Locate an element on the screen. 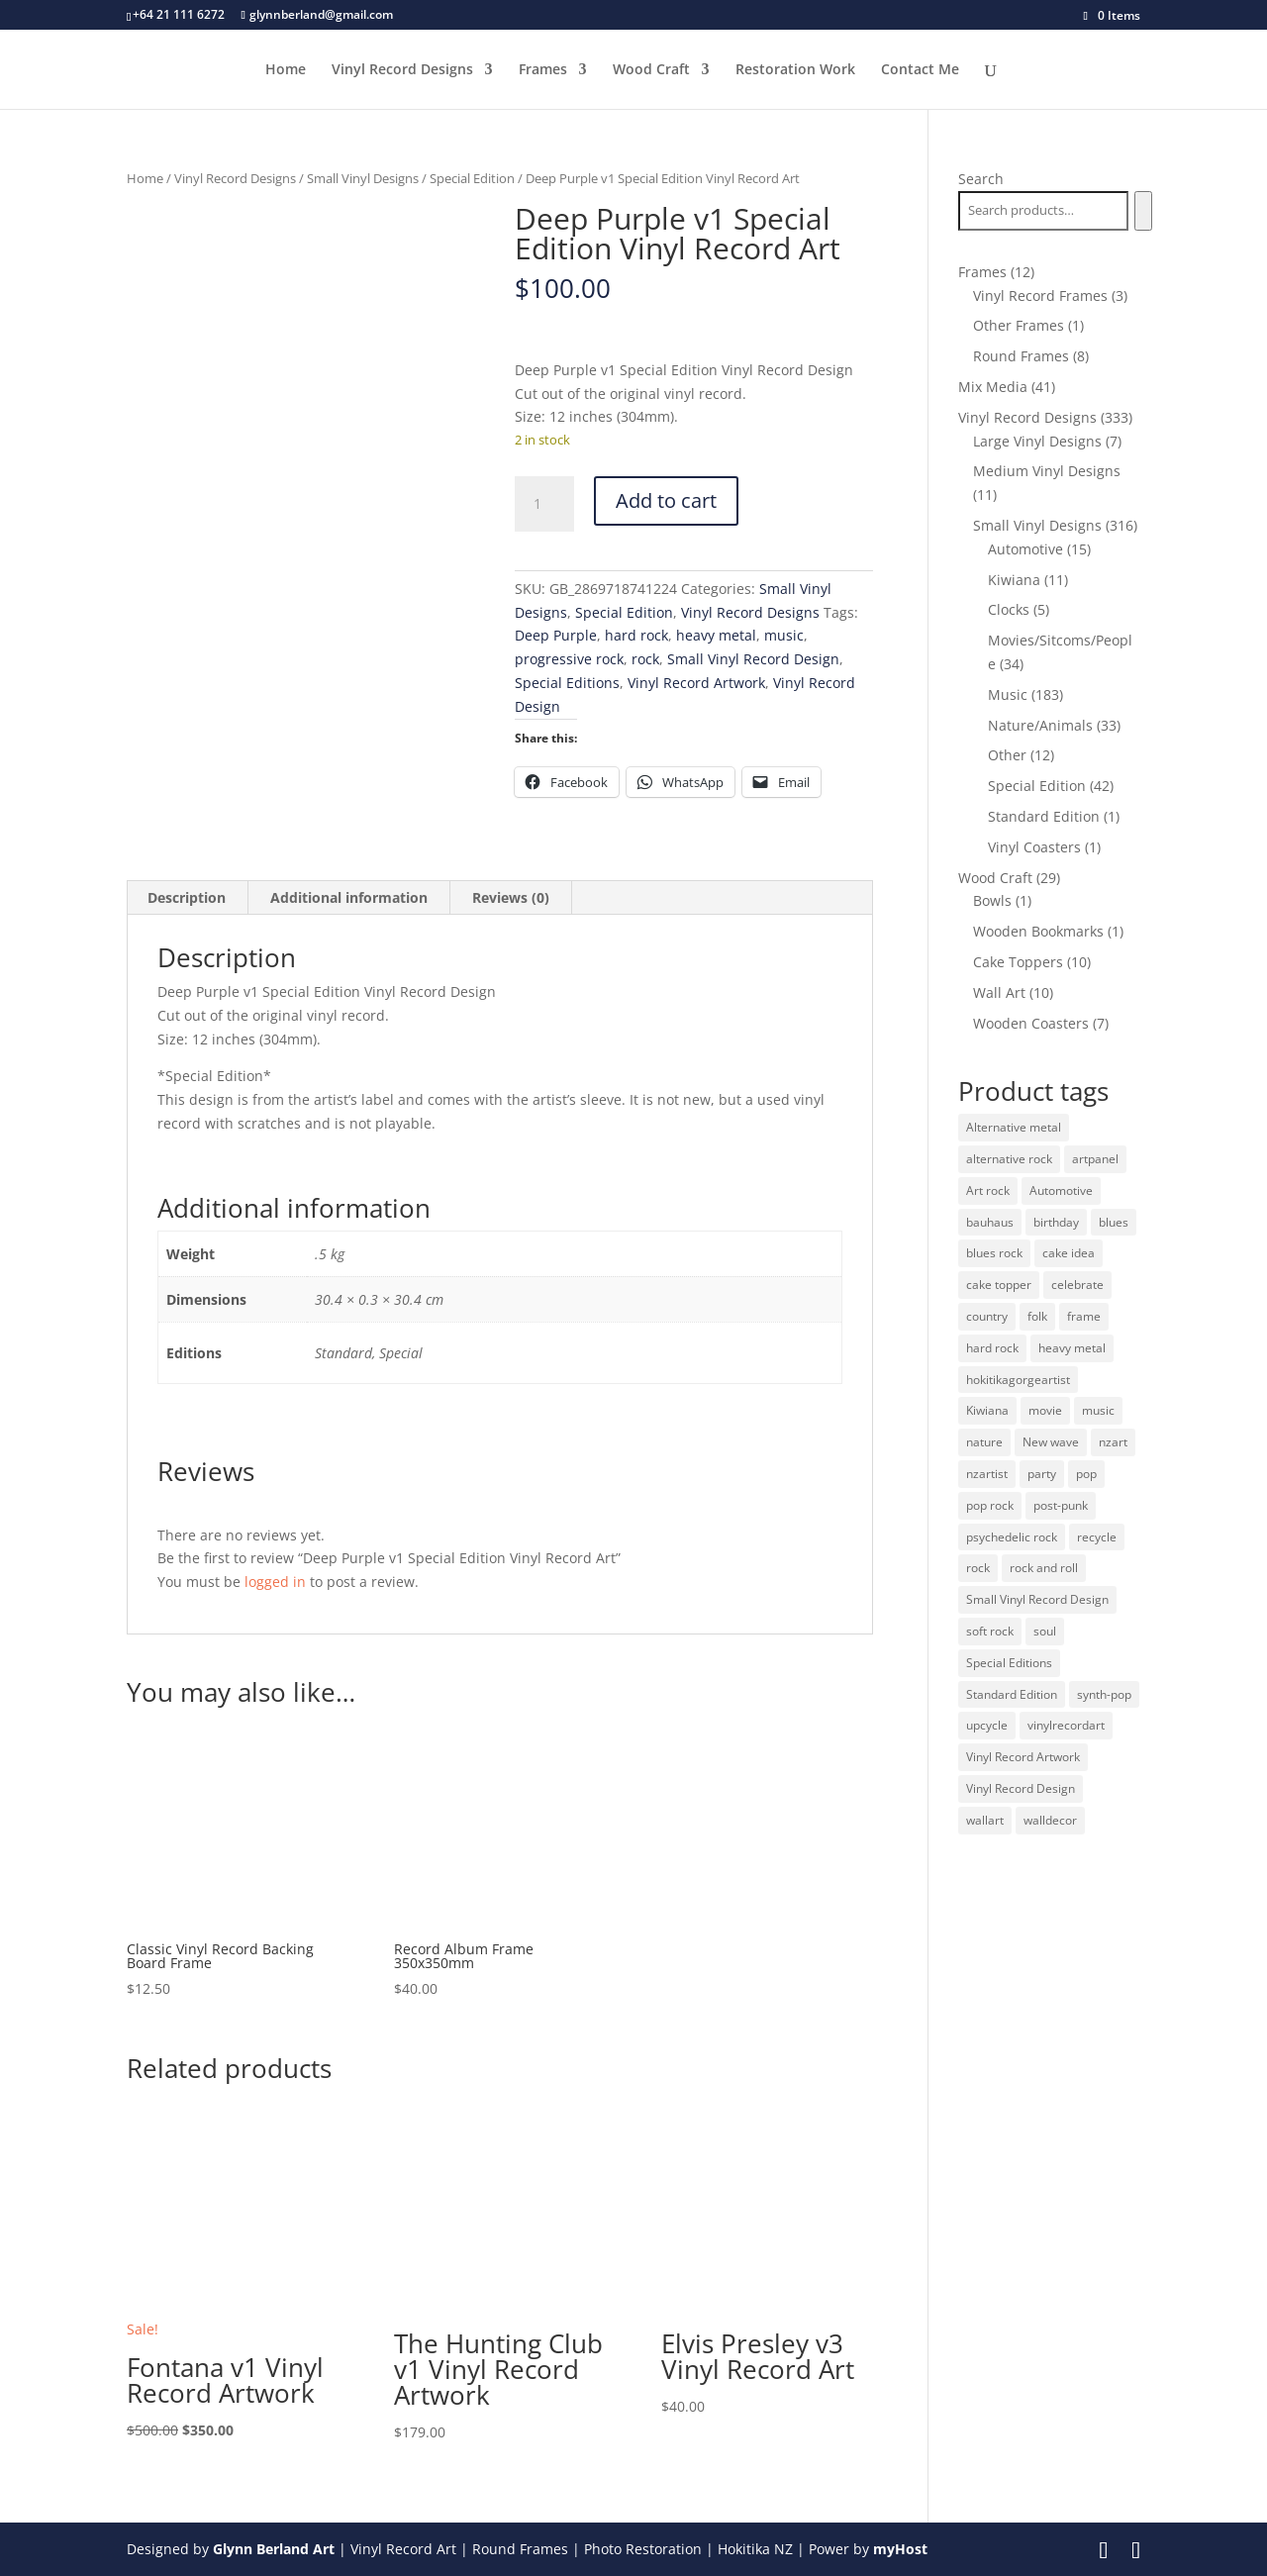  vinylrecordart [vinylrecordart (32 products)] is located at coordinates (1066, 1725).